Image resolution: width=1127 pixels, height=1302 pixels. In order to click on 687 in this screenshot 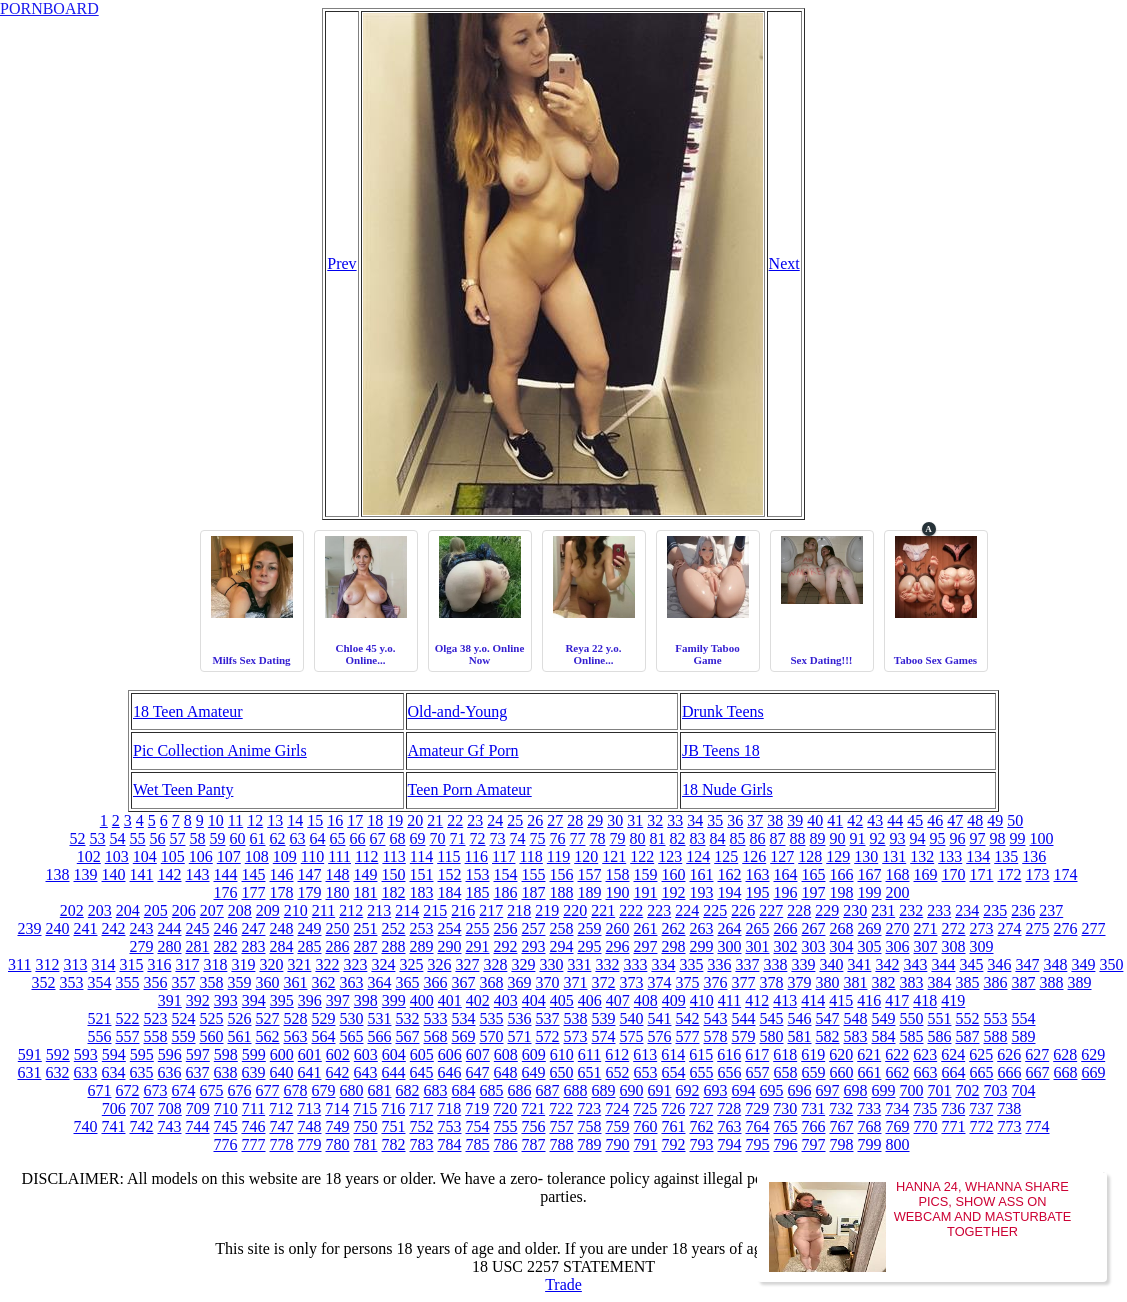, I will do `click(548, 1090)`.